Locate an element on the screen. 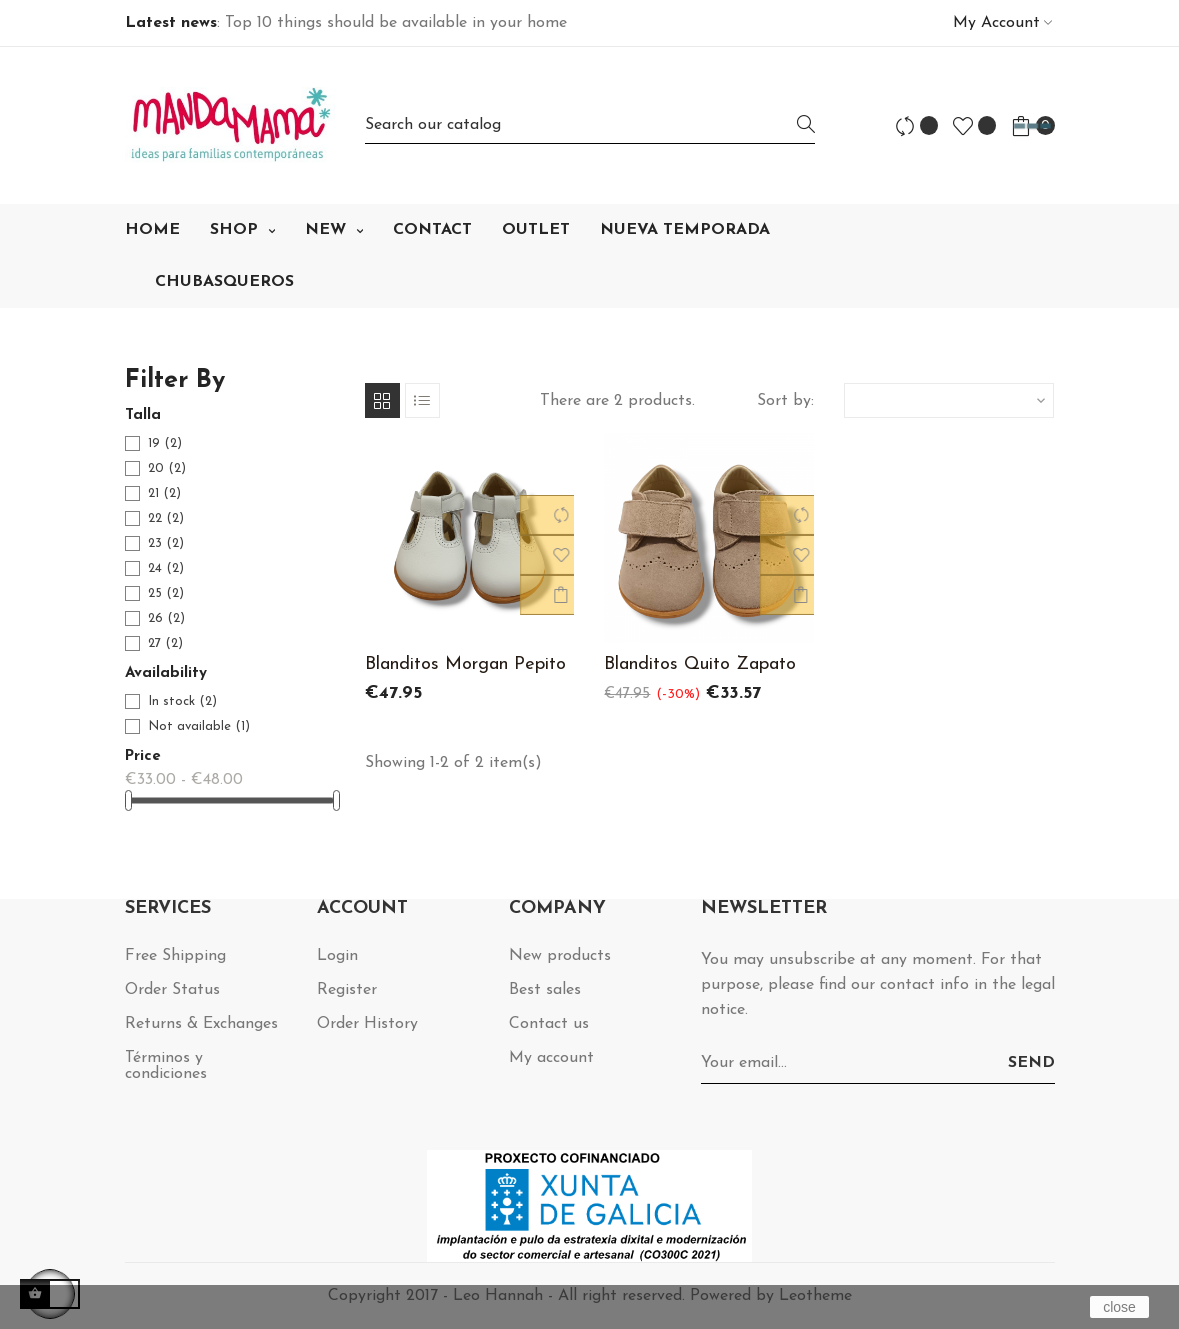 Image resolution: width=1179 pixels, height=1329 pixels. Order Status is located at coordinates (172, 990).